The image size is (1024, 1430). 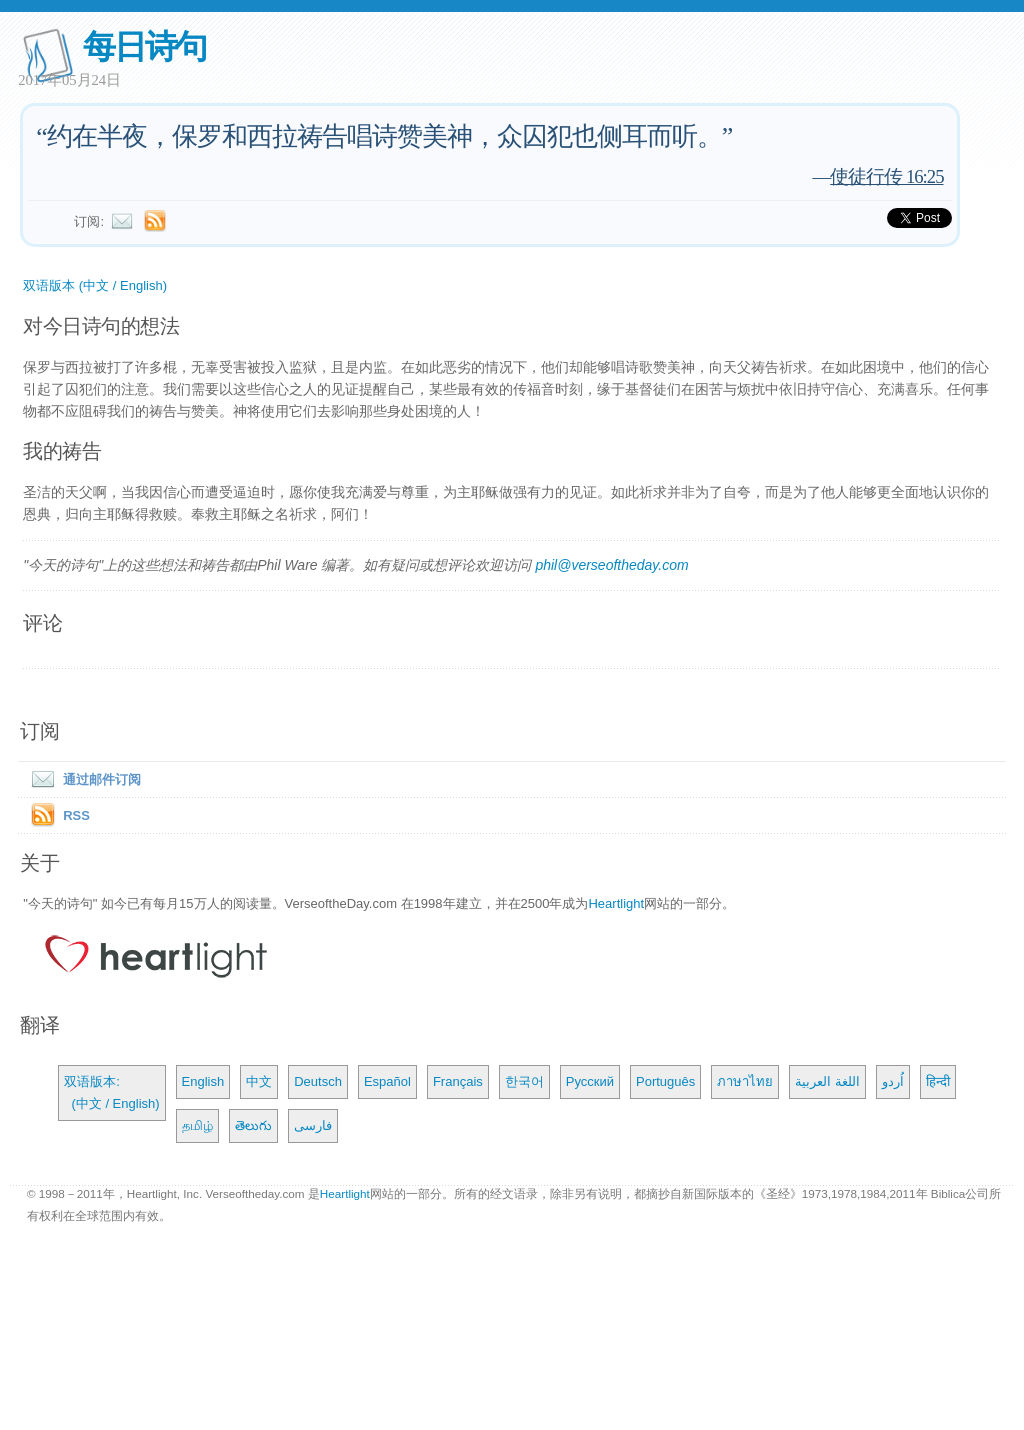 What do you see at coordinates (95, 285) in the screenshot?
I see `双语版本 (中文 / English)` at bounding box center [95, 285].